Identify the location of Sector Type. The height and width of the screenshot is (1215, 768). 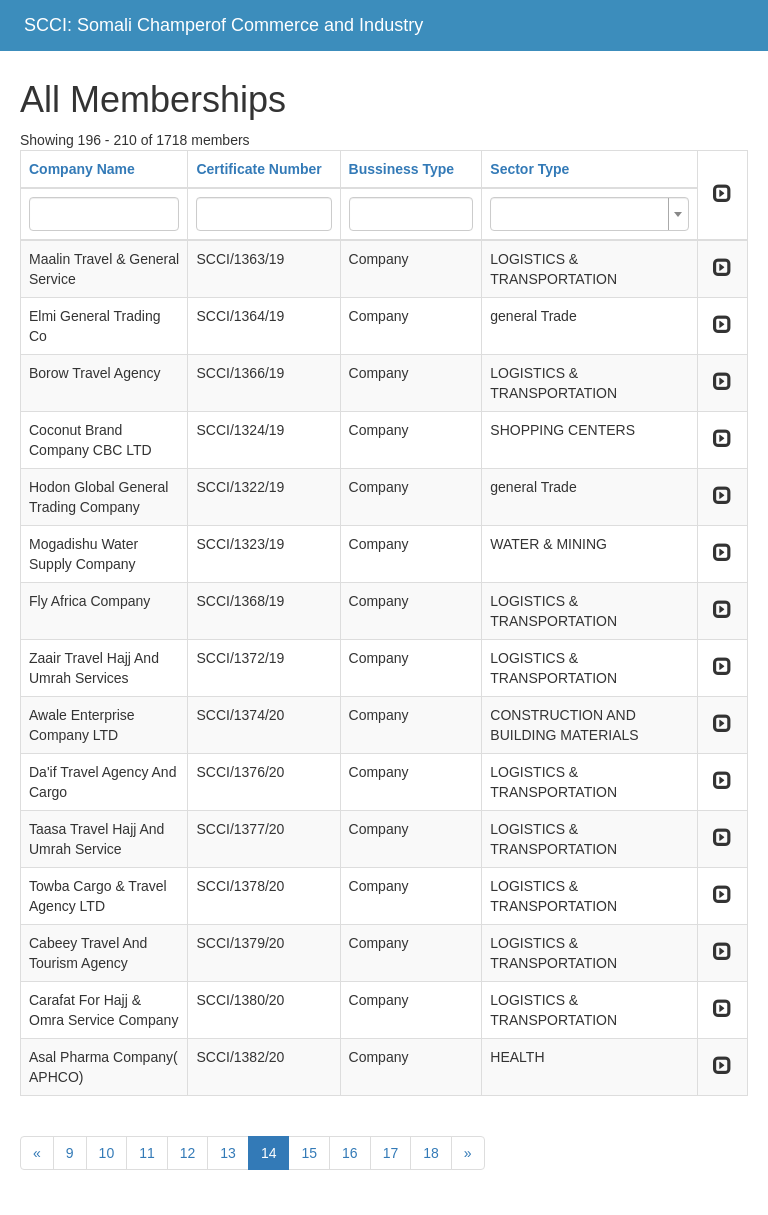
(529, 169).